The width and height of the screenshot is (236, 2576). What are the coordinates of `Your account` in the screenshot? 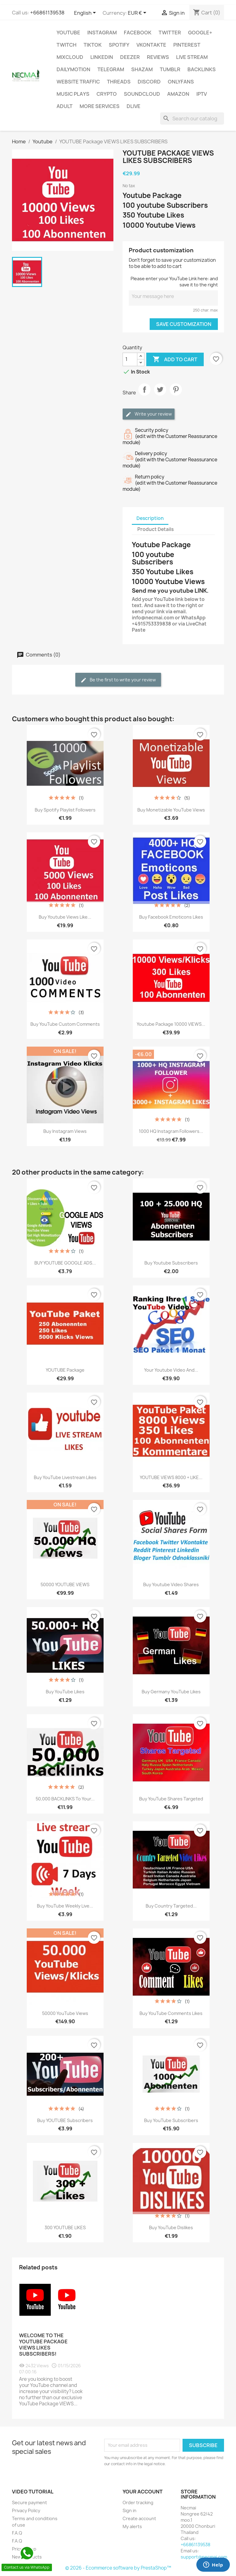 It's located at (143, 2491).